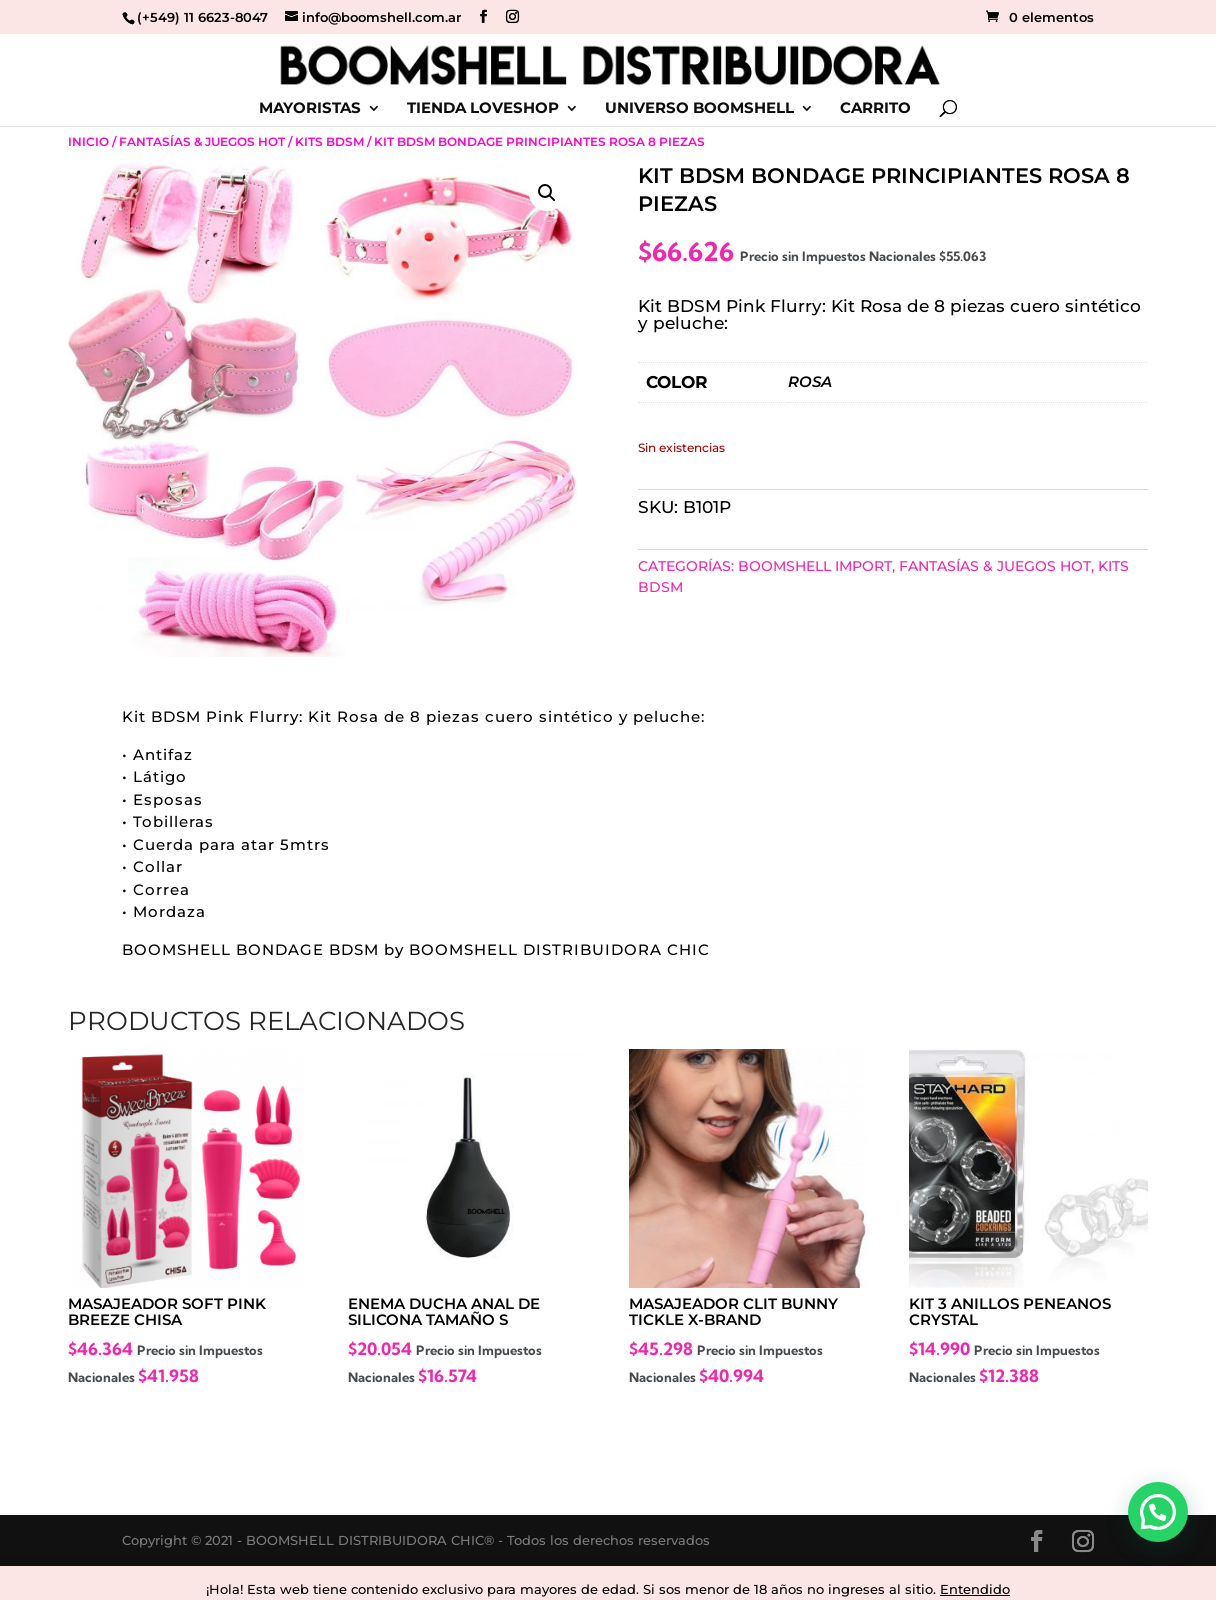  What do you see at coordinates (329, 141) in the screenshot?
I see `Kits BDSM` at bounding box center [329, 141].